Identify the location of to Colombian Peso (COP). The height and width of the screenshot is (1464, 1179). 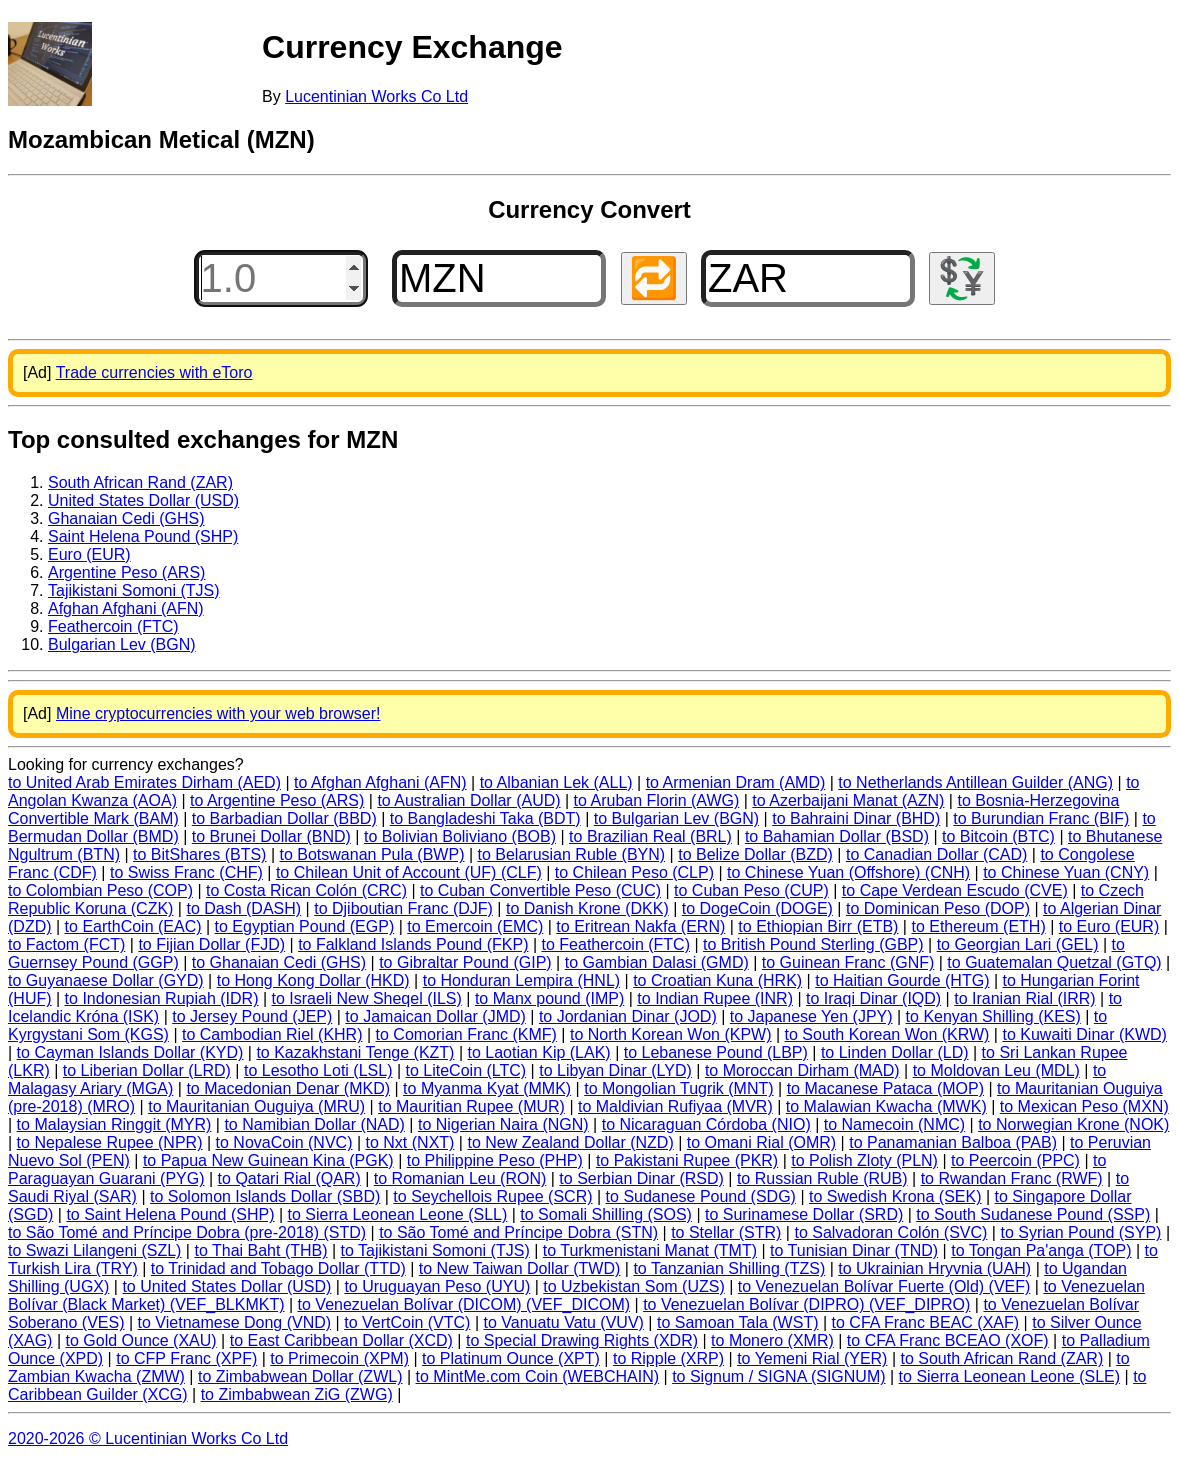
(100, 890).